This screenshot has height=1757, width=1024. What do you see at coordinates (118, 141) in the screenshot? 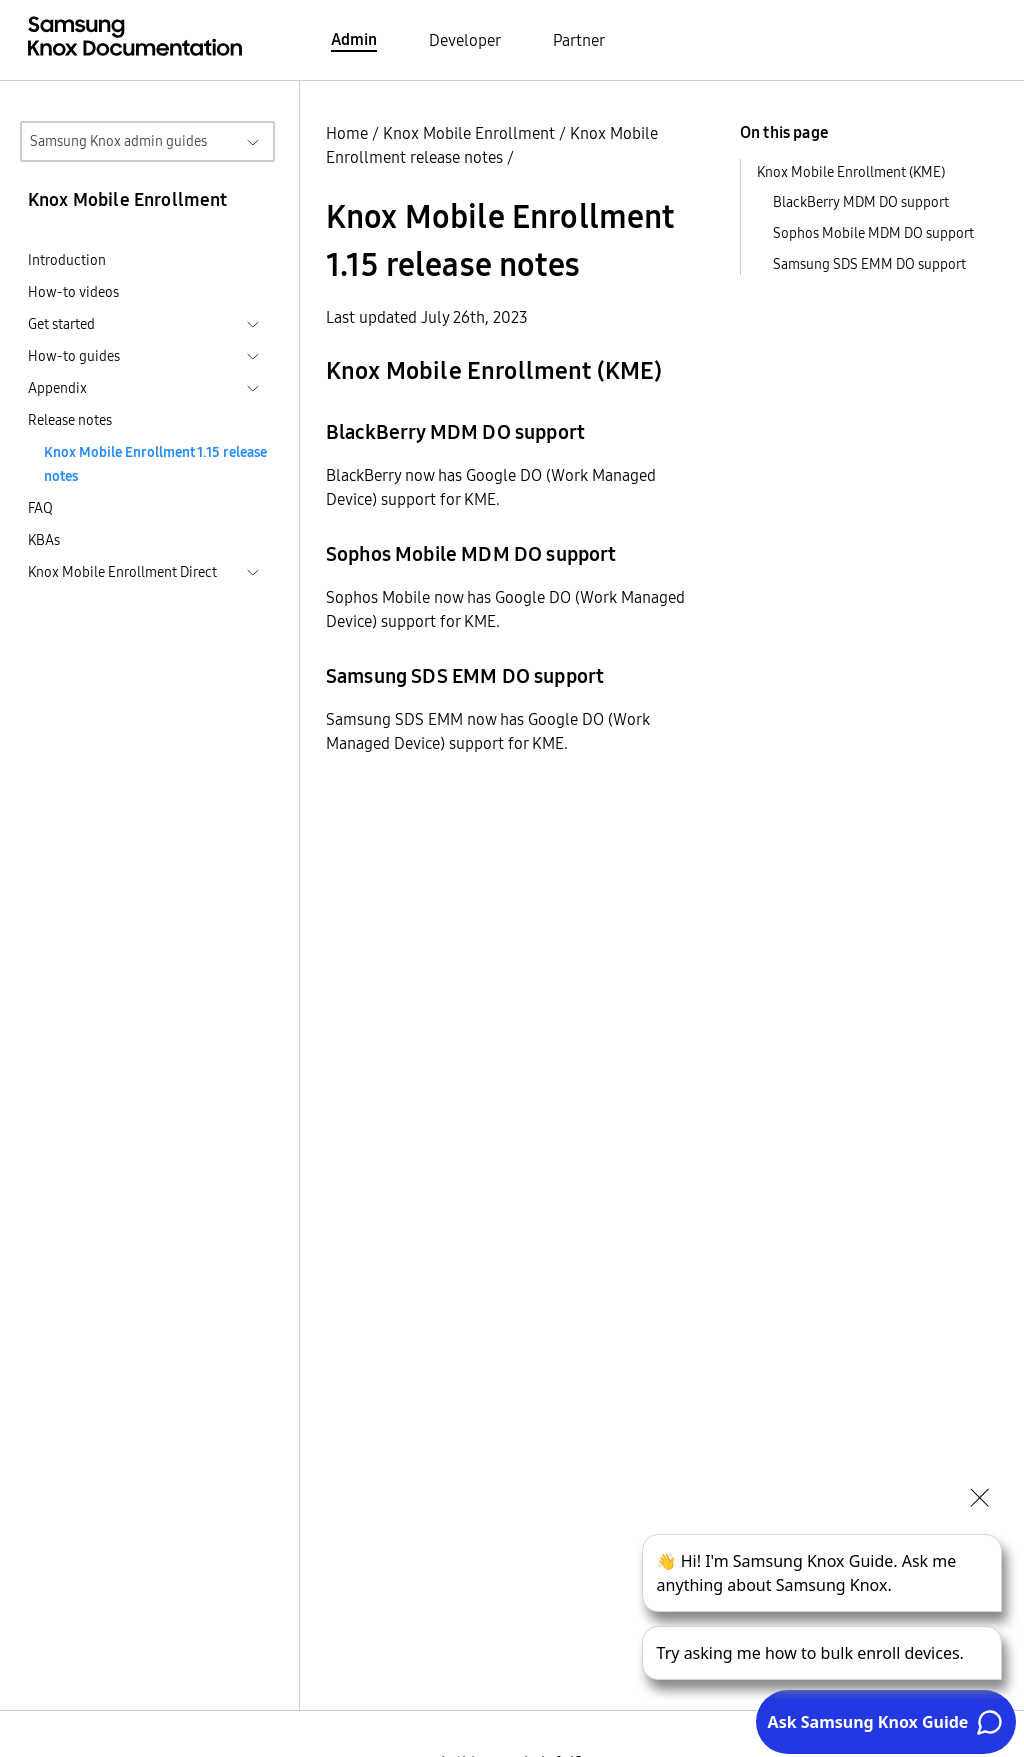
I see `Samsung Knox admin guides` at bounding box center [118, 141].